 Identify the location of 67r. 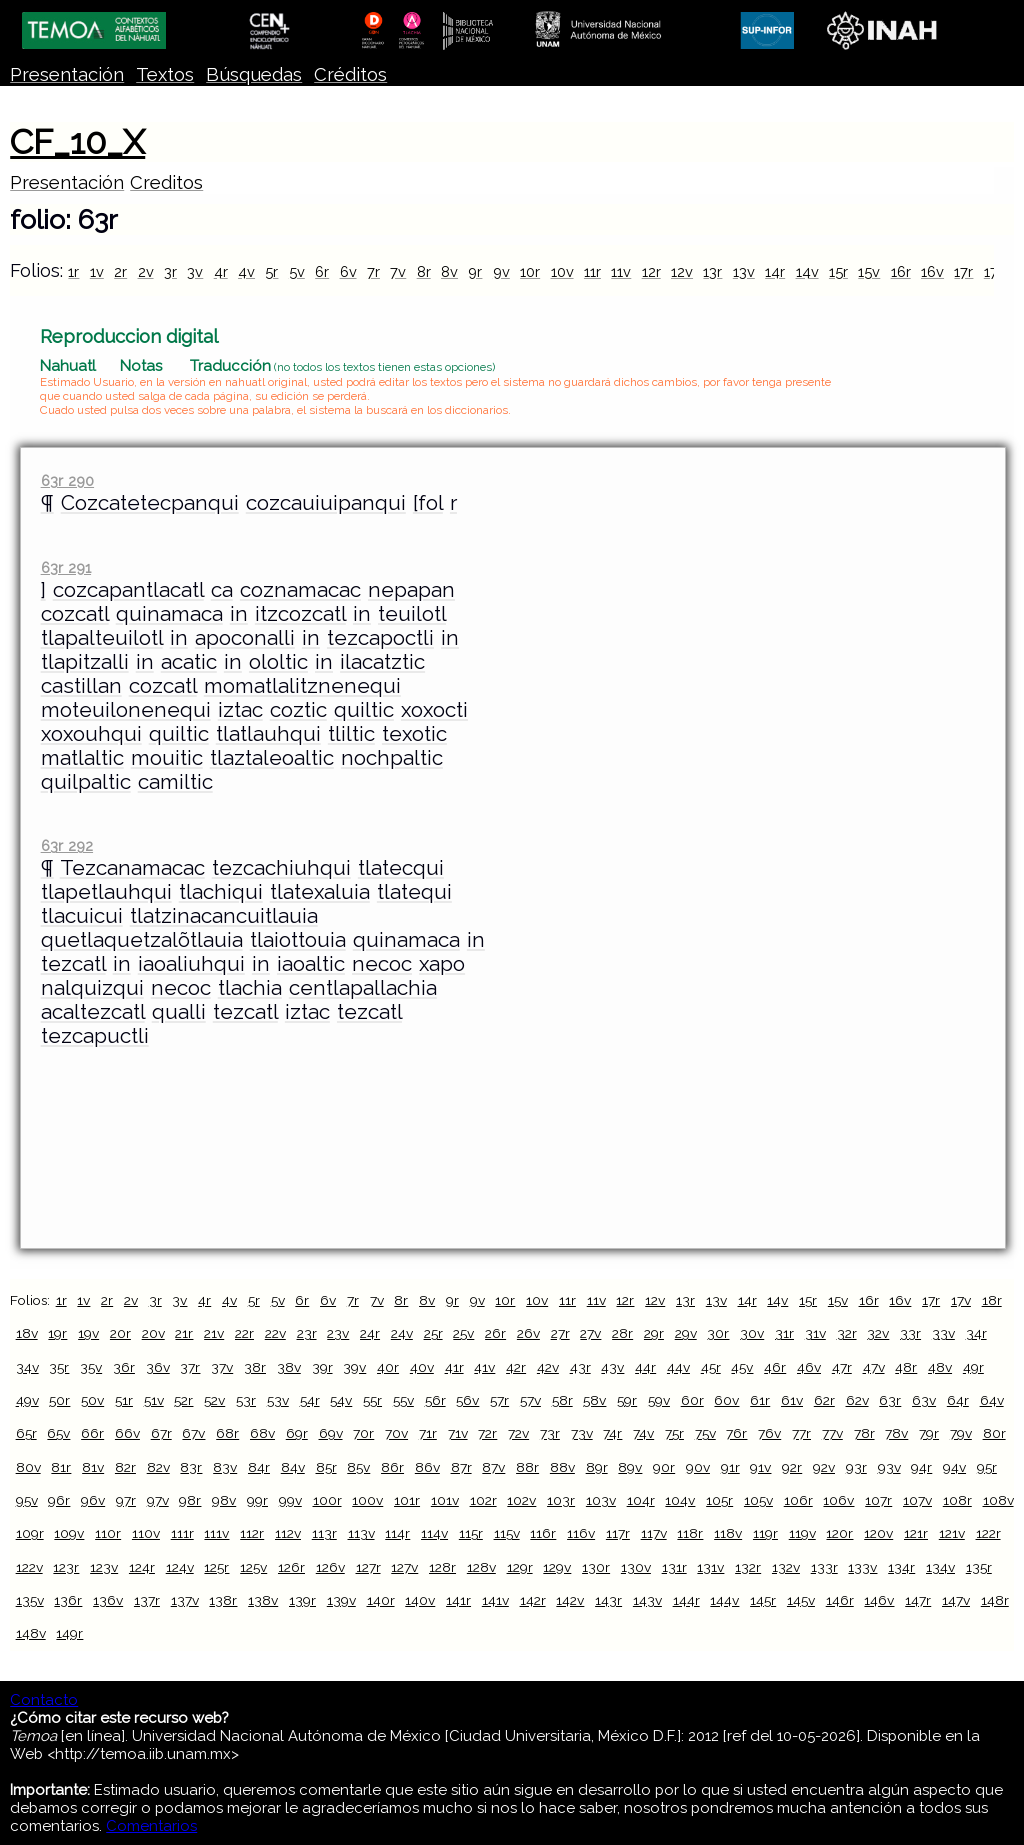
(161, 1433).